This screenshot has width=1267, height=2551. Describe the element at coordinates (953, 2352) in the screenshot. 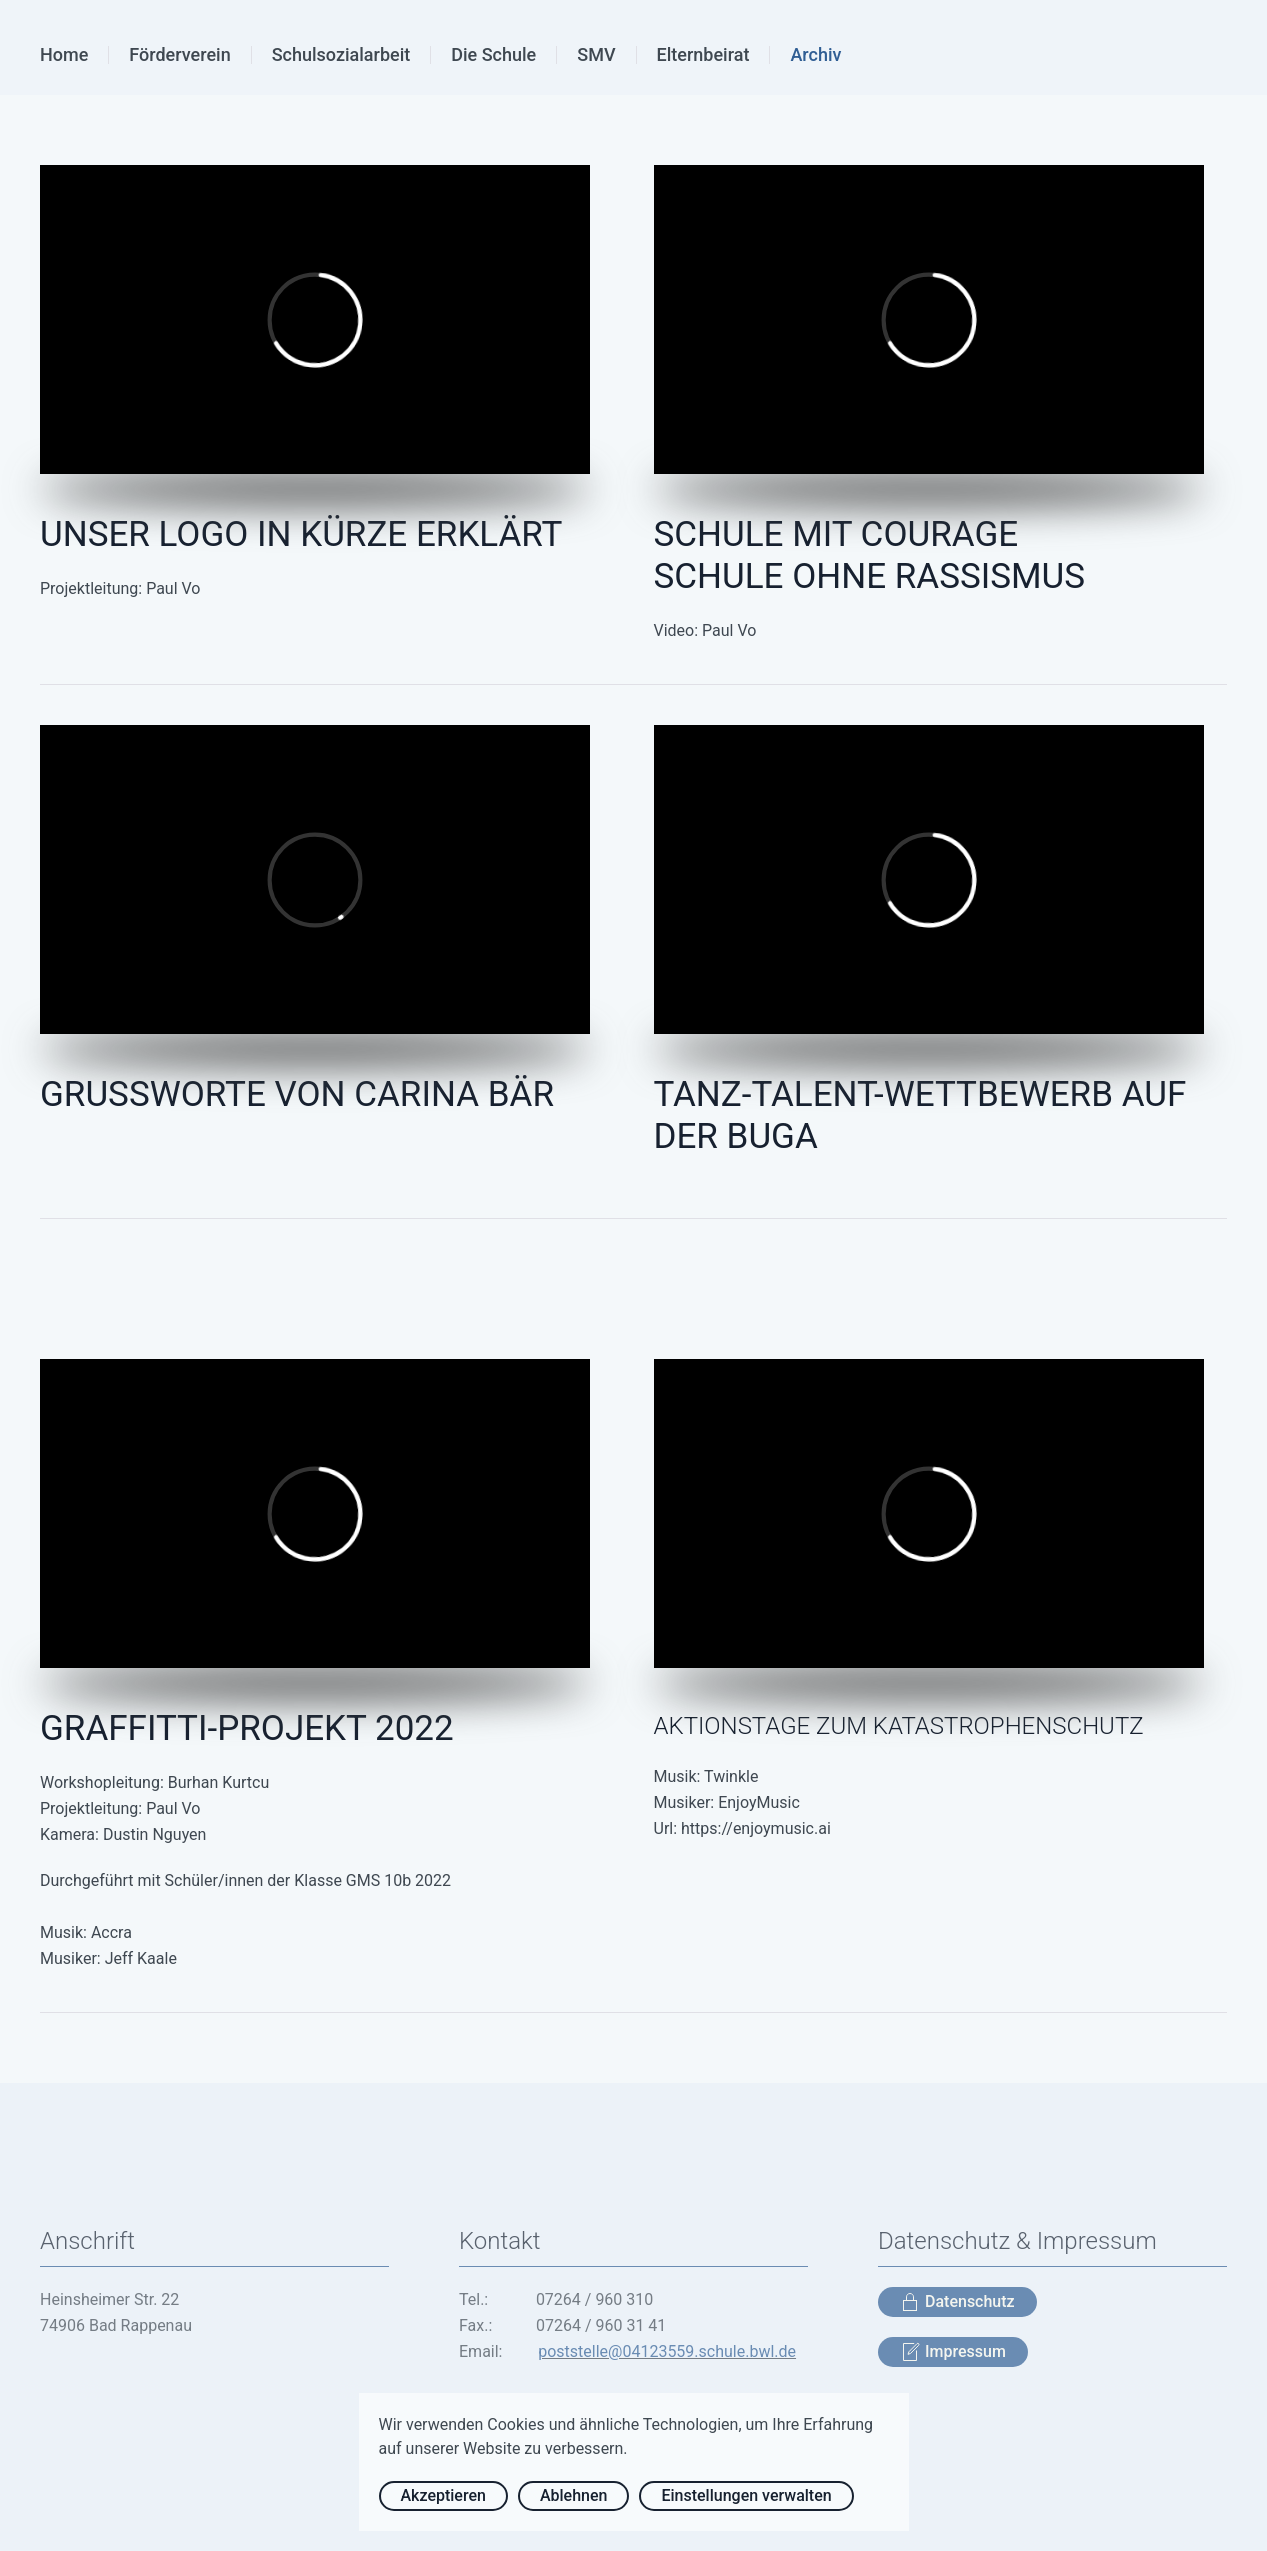

I see `Impressum` at that location.